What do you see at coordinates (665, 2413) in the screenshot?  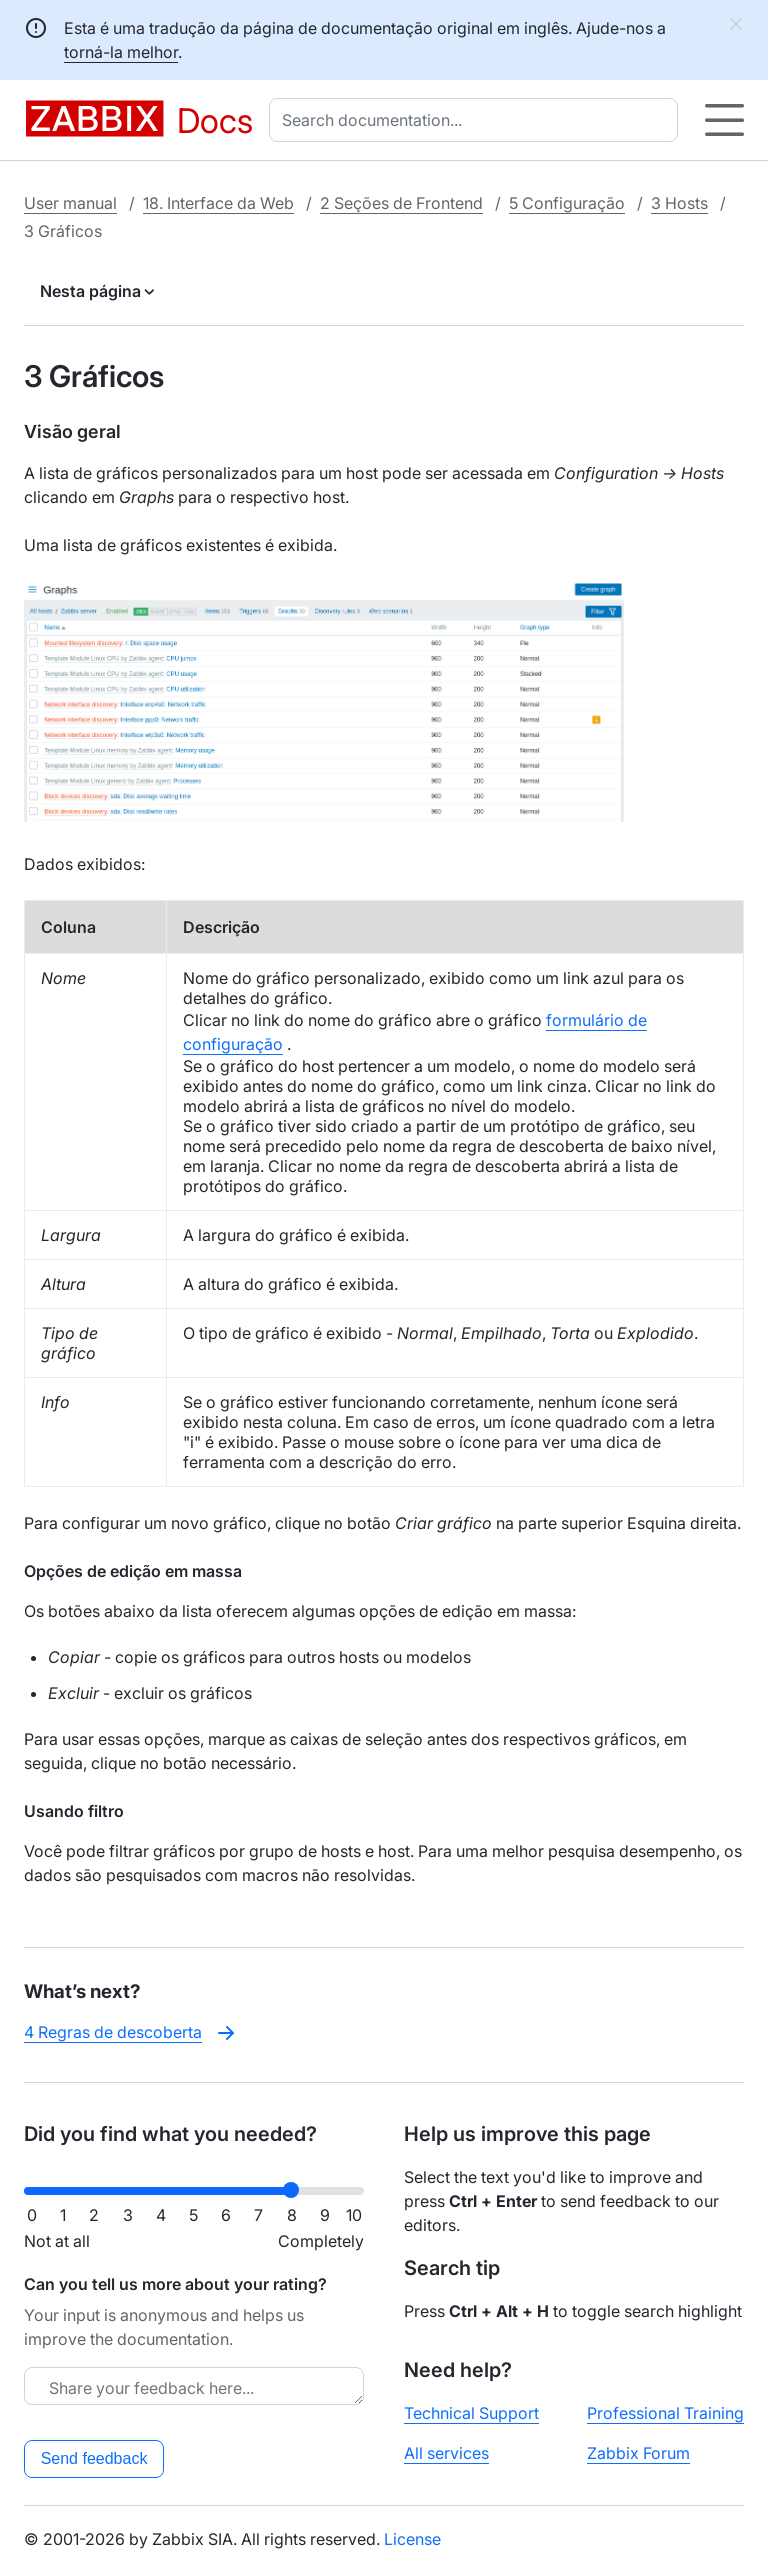 I see `Professional Training` at bounding box center [665, 2413].